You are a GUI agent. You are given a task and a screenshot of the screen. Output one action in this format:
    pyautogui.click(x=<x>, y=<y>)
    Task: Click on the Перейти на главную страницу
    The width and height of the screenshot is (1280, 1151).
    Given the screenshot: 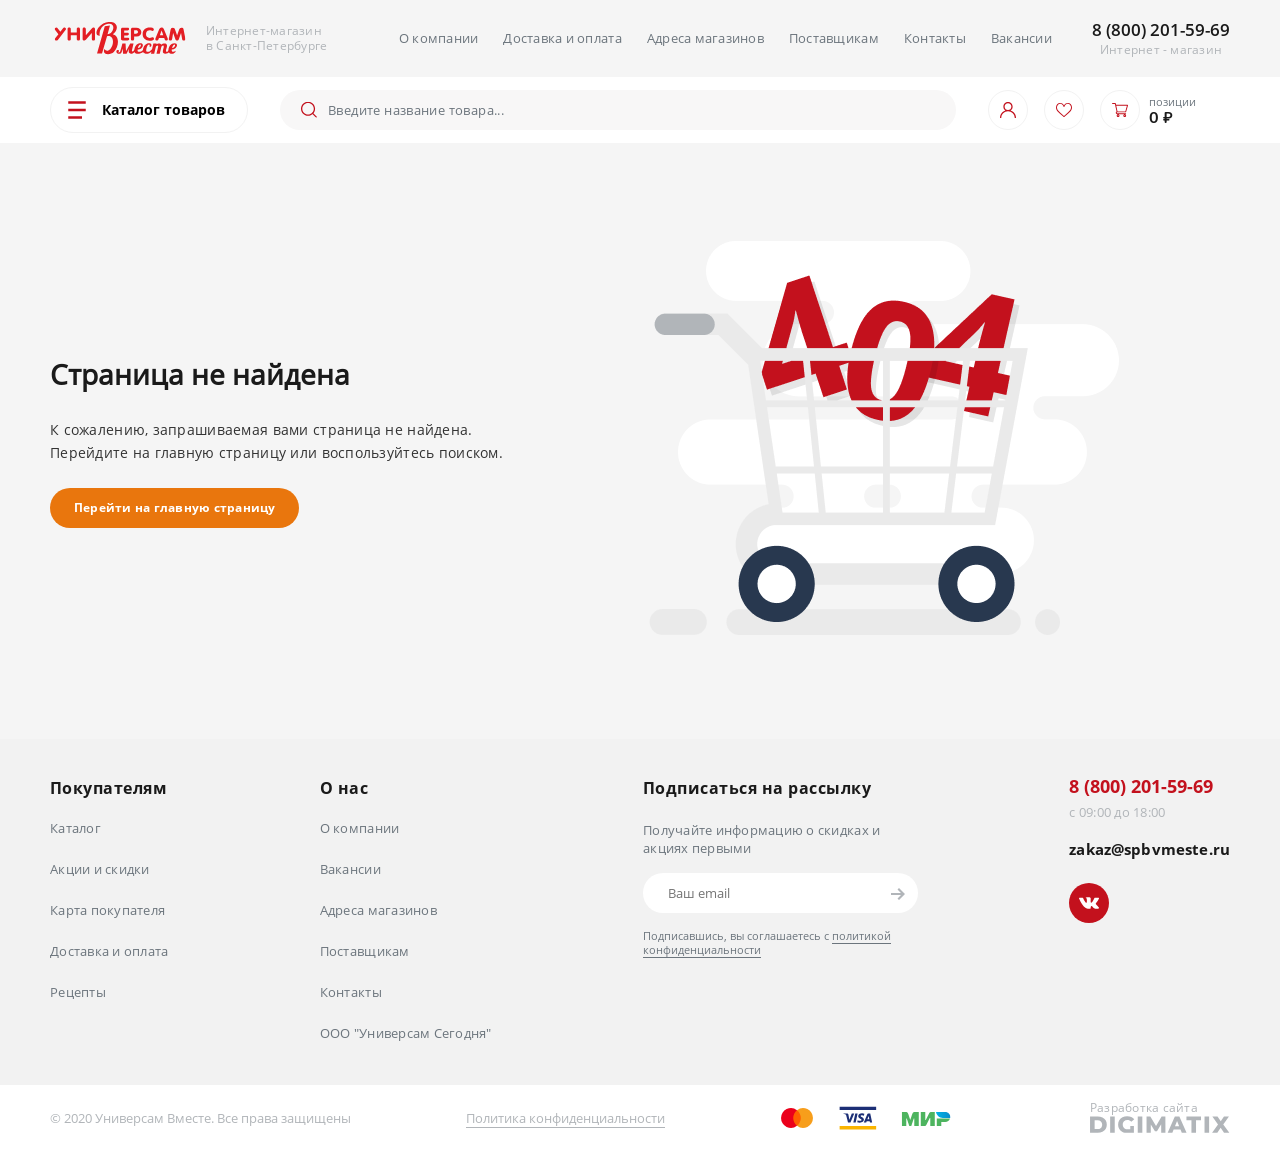 What is the action you would take?
    pyautogui.click(x=174, y=507)
    